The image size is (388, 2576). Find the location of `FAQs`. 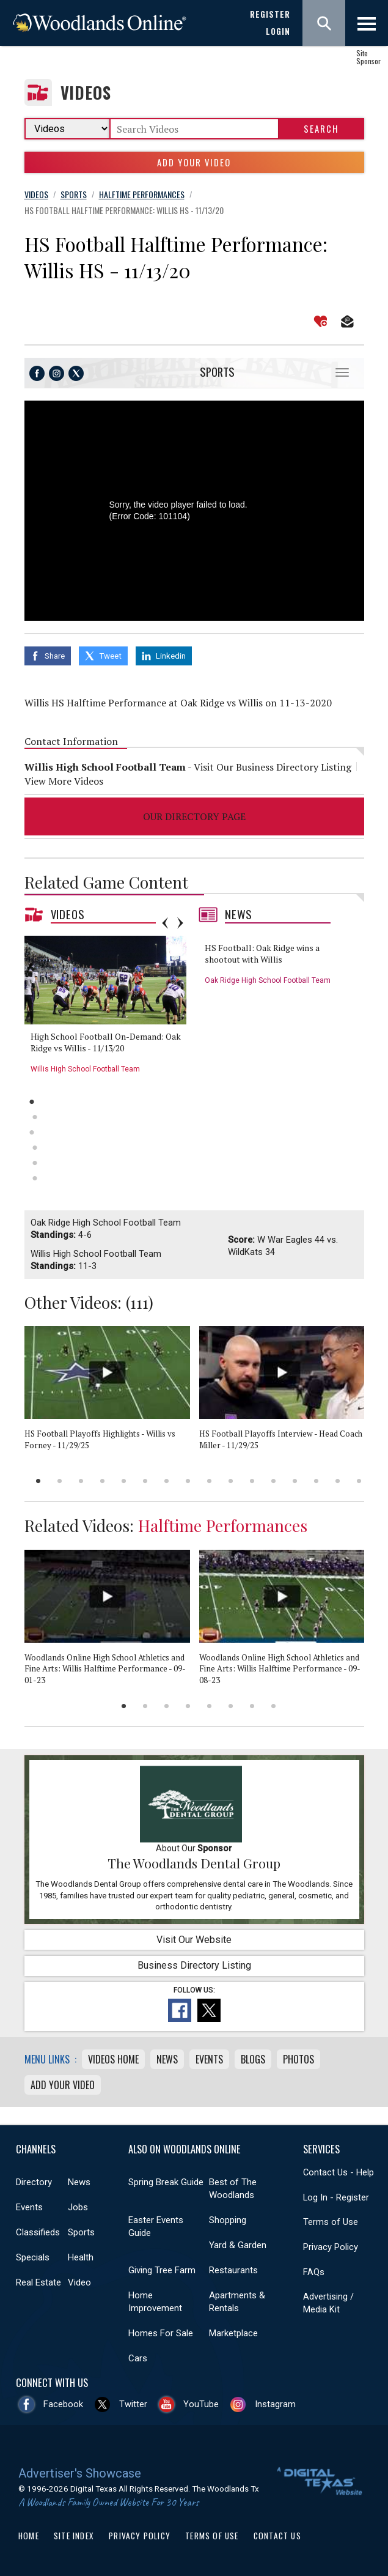

FAQs is located at coordinates (313, 2272).